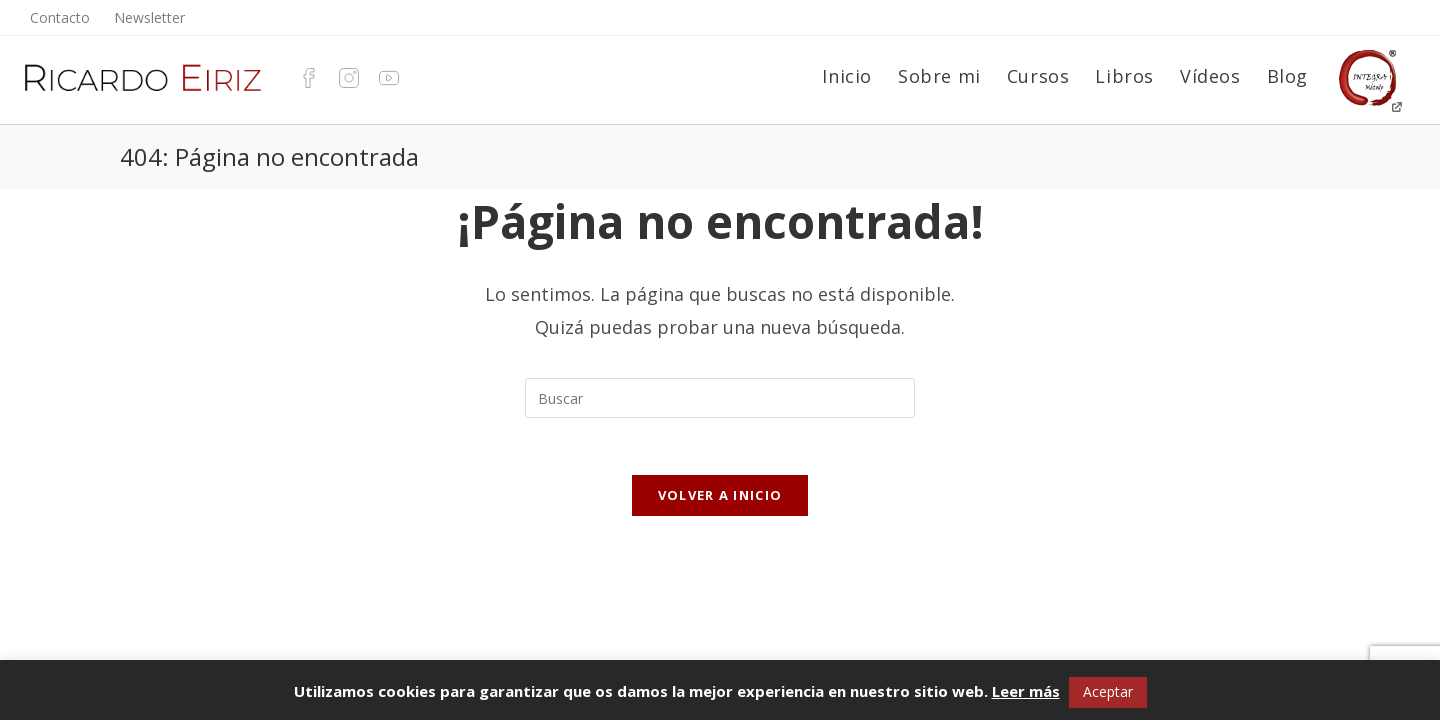 This screenshot has width=1440, height=720. What do you see at coordinates (304, 76) in the screenshot?
I see `[Facebook (se abre en una nueva pestaña)]` at bounding box center [304, 76].